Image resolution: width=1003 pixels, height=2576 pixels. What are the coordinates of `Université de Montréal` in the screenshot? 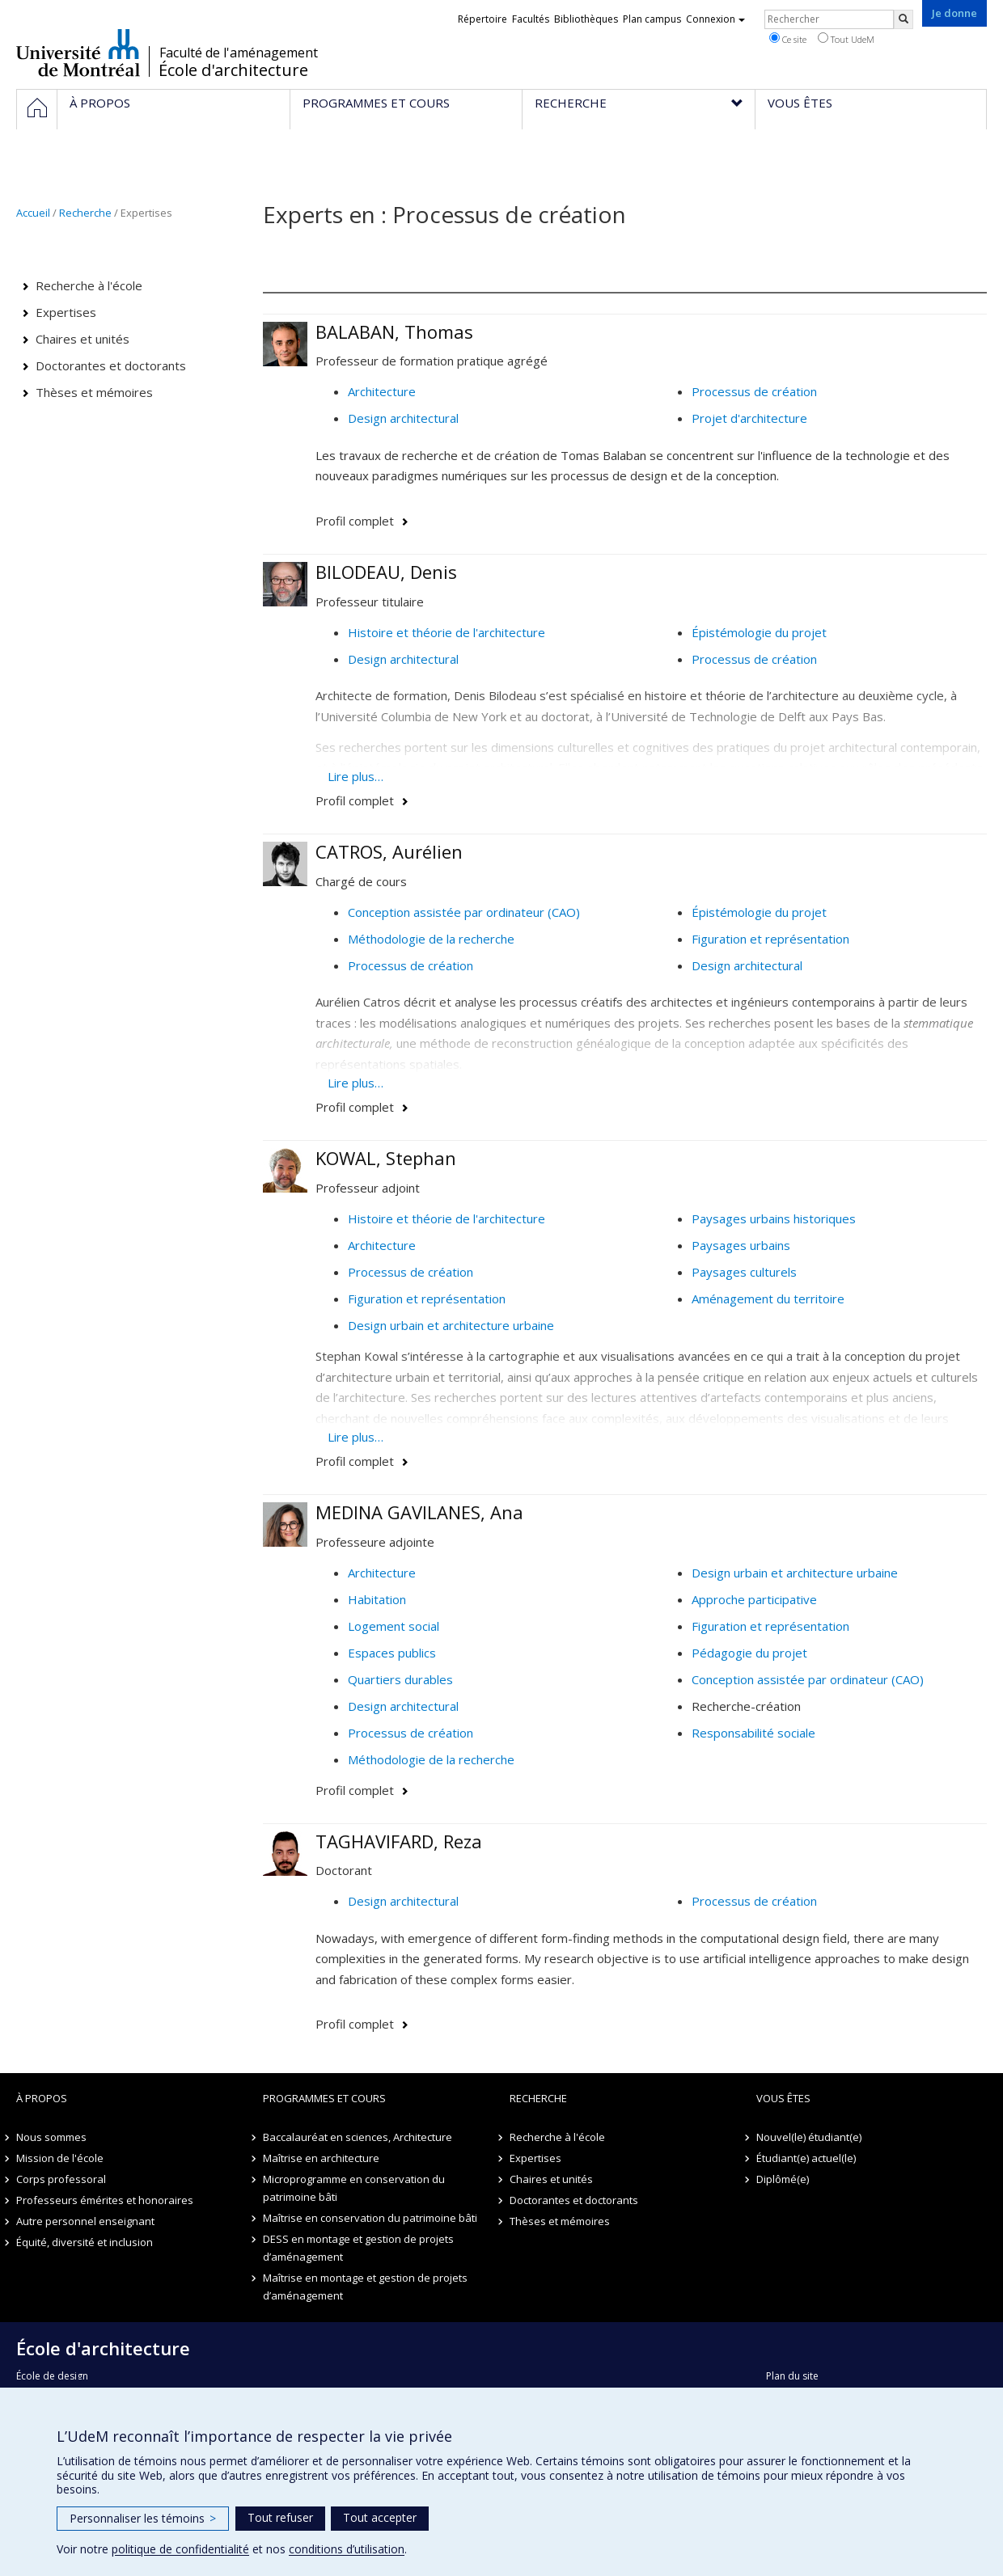 It's located at (78, 52).